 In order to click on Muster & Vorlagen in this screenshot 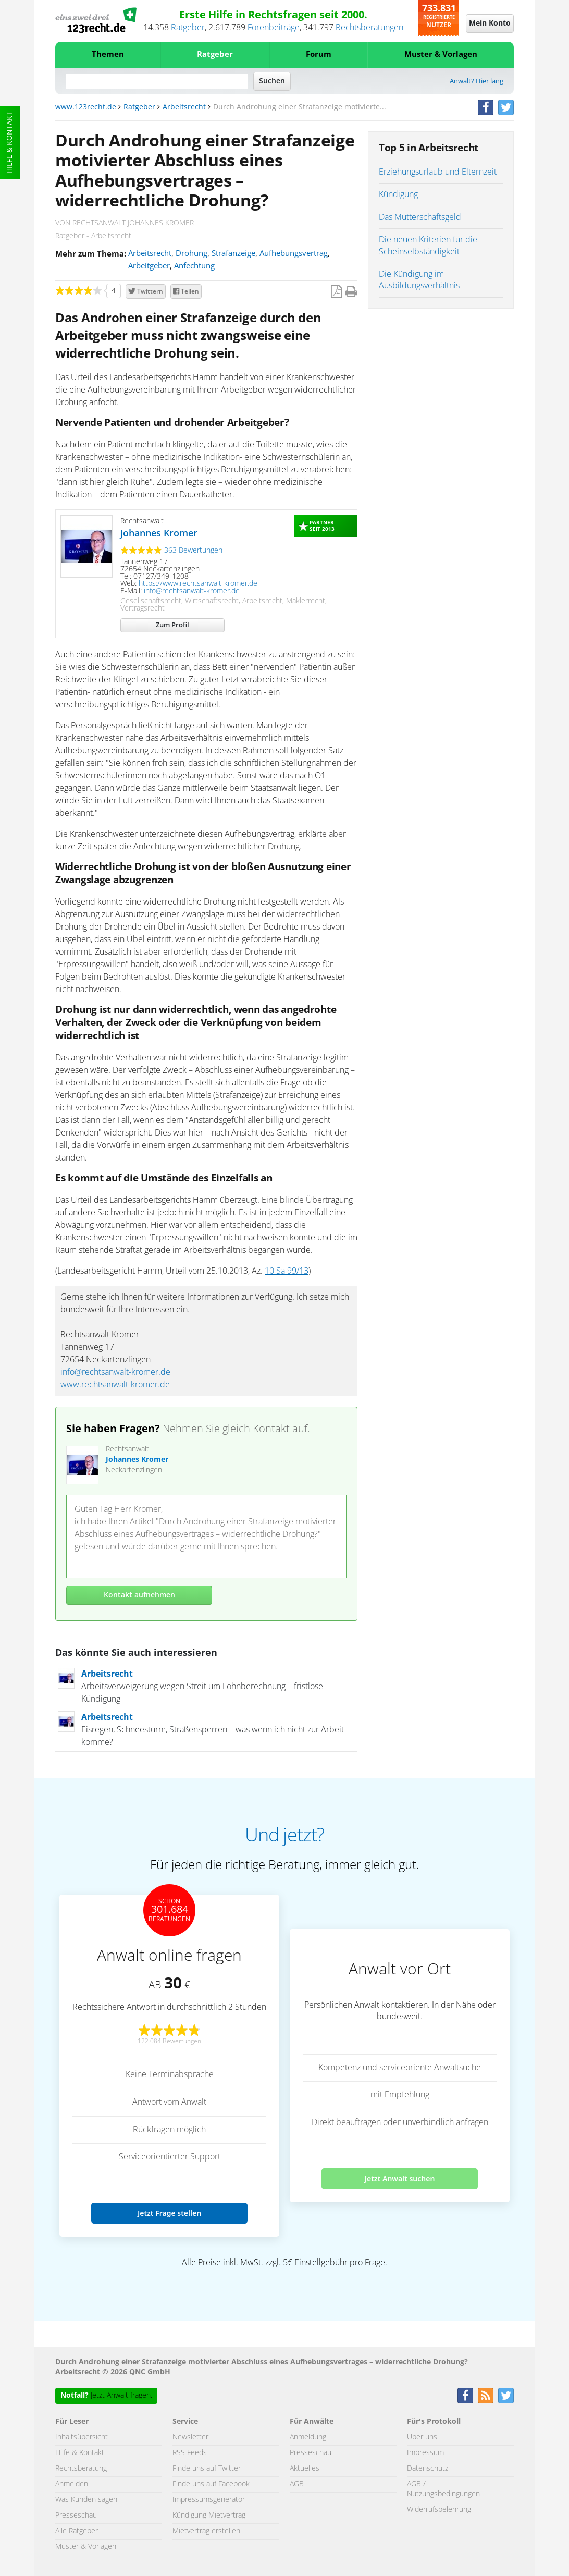, I will do `click(440, 54)`.